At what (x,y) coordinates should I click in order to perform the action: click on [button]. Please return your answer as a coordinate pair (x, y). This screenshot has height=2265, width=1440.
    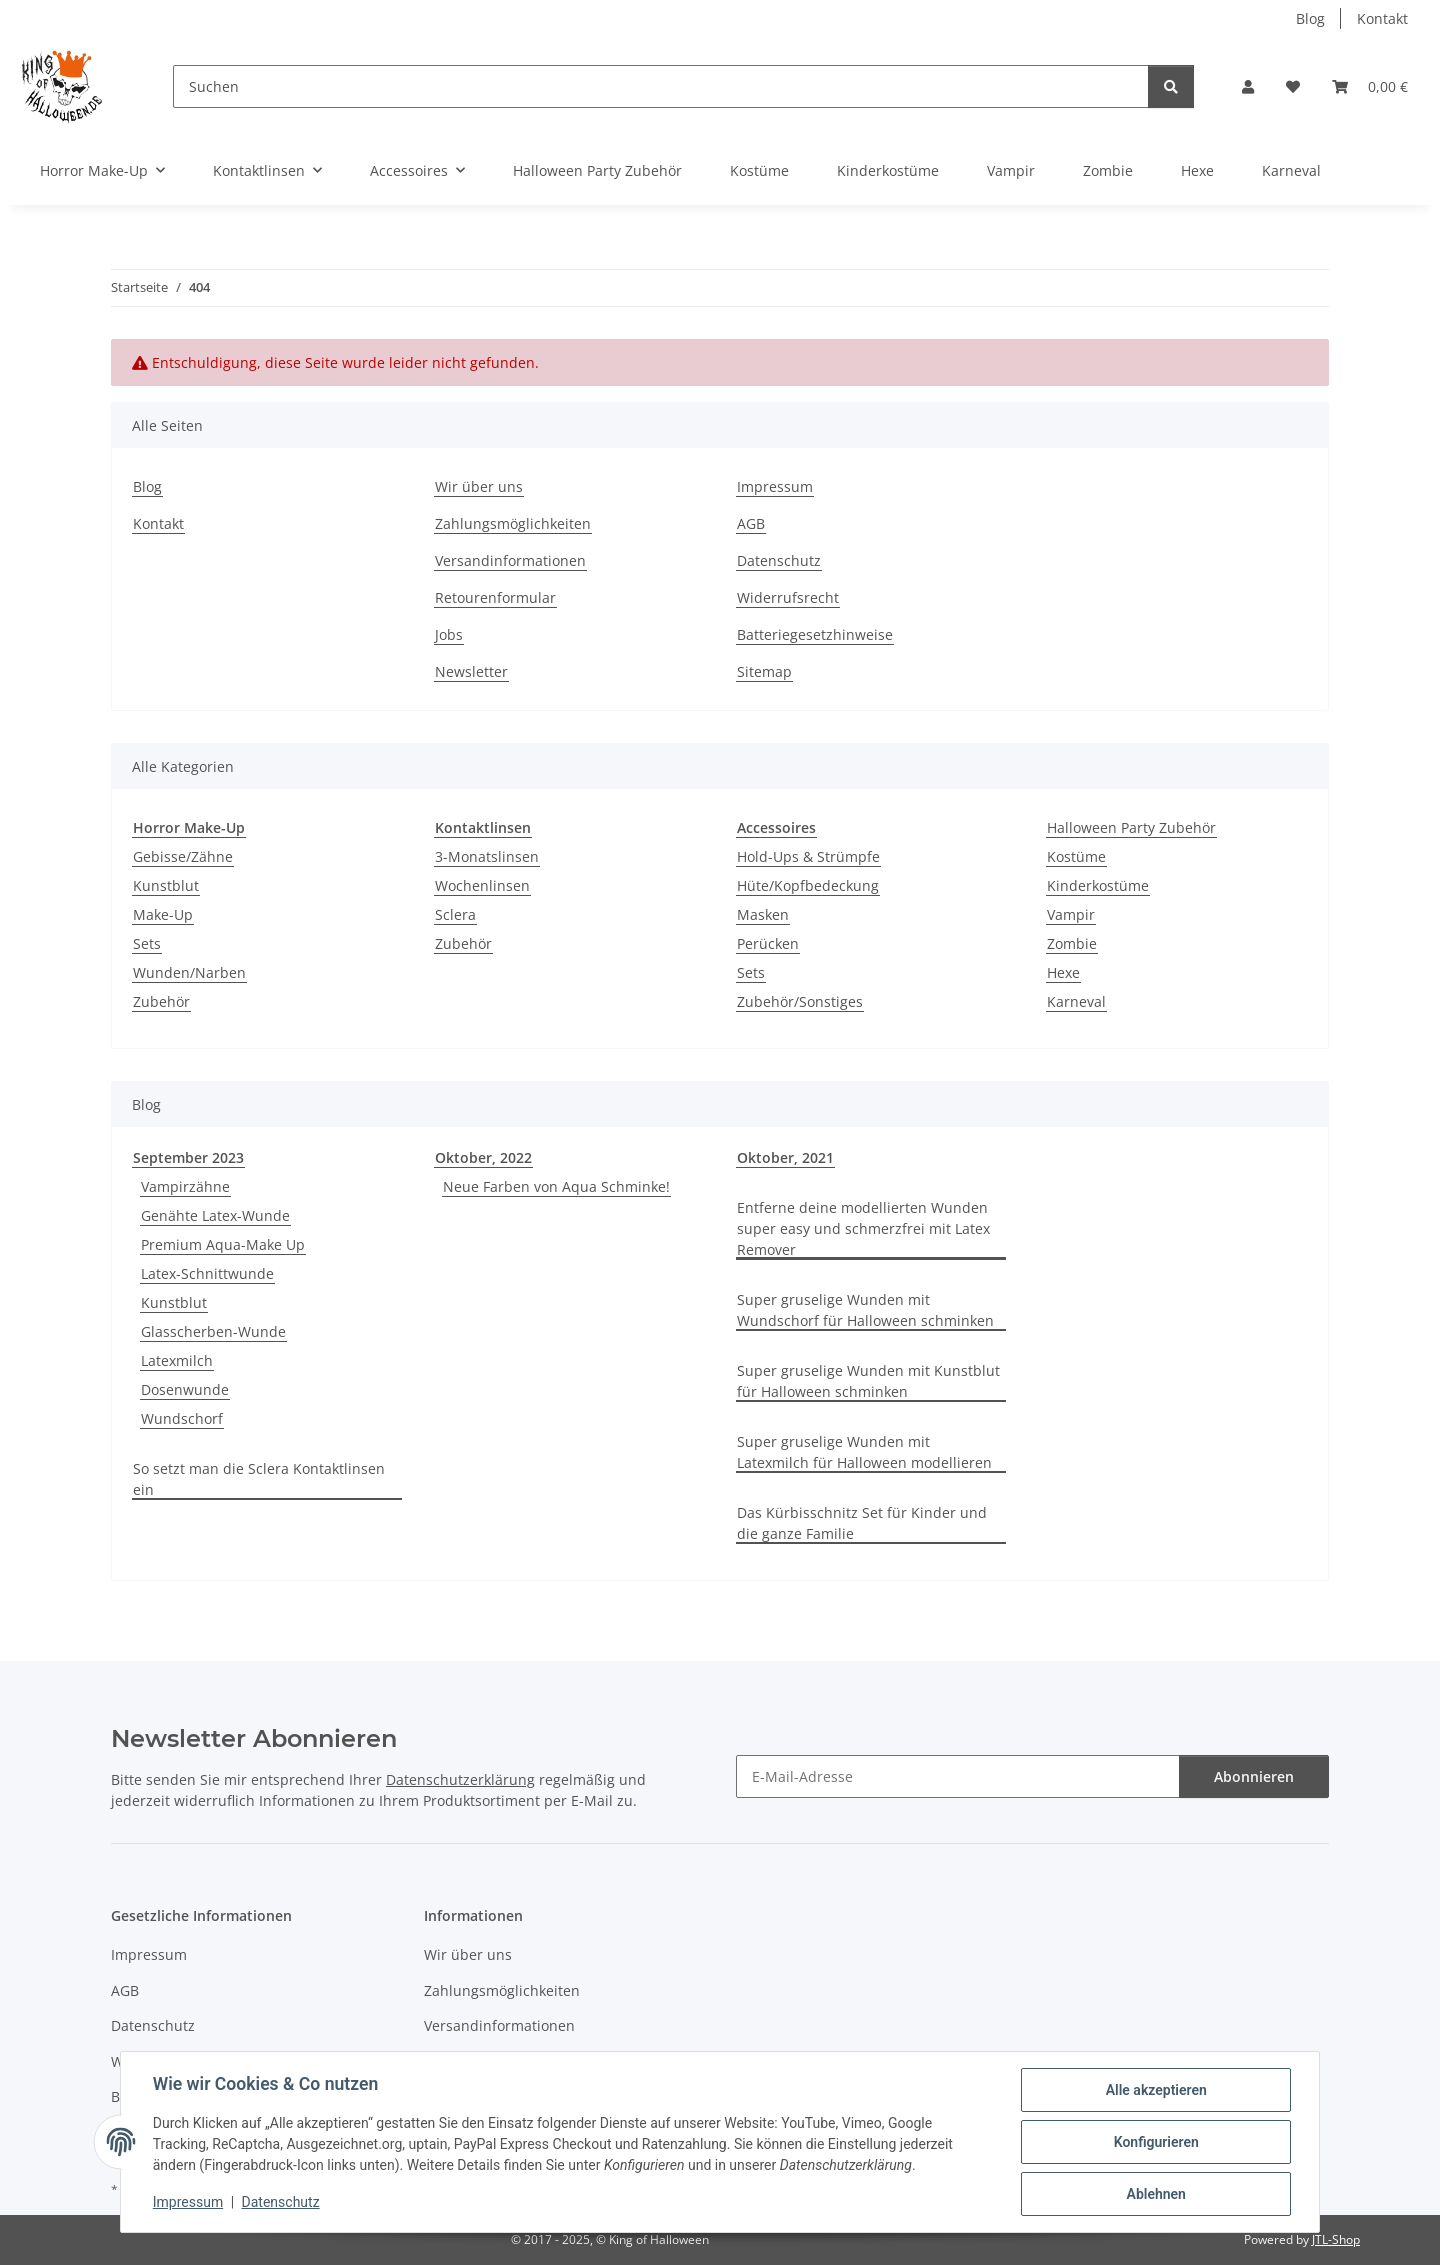
    Looking at the image, I should click on (1248, 86).